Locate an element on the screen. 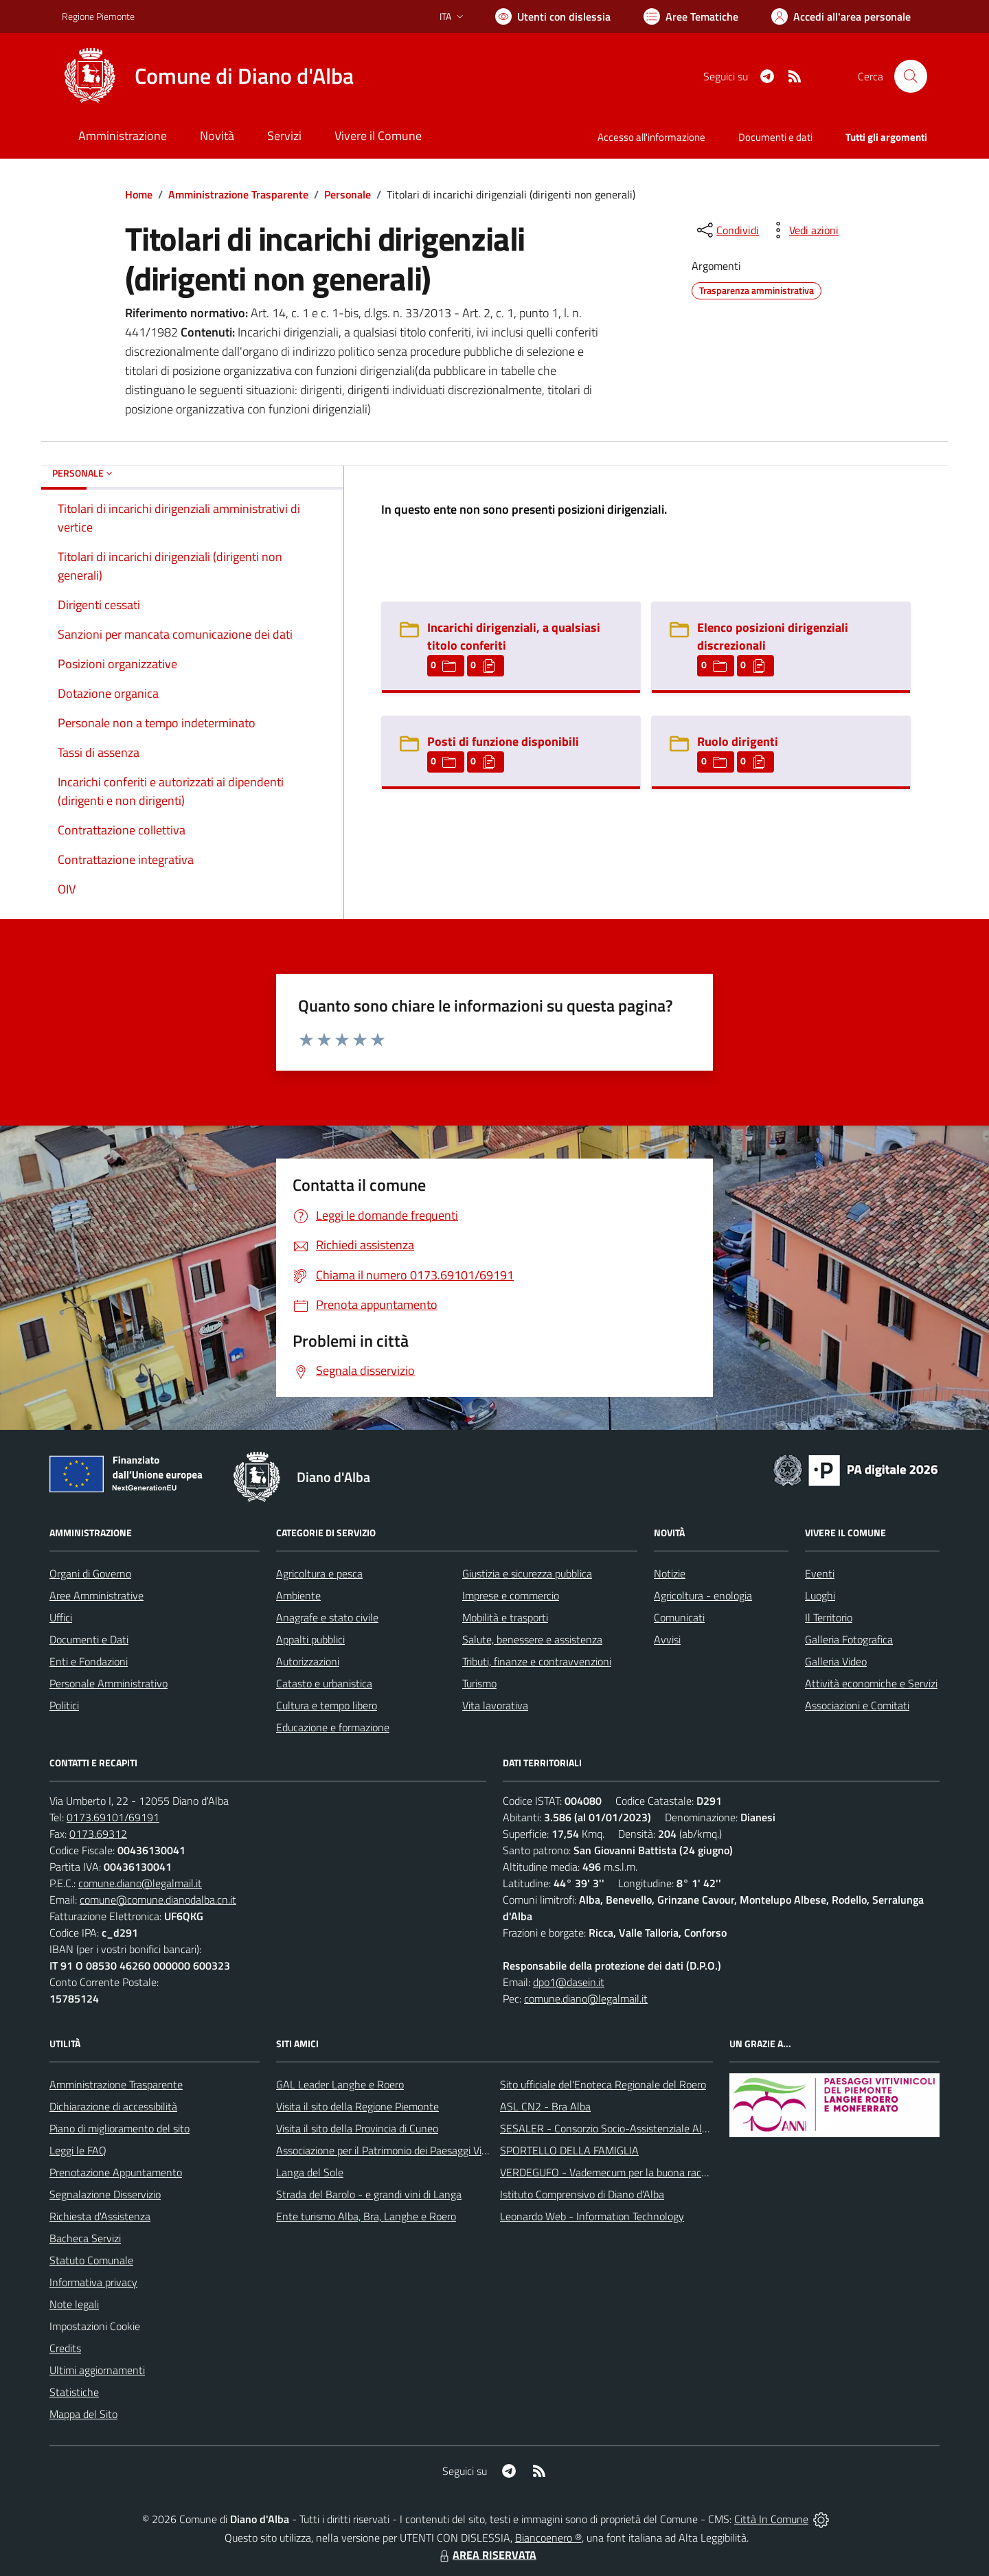  Appalti pubblici is located at coordinates (310, 1639).